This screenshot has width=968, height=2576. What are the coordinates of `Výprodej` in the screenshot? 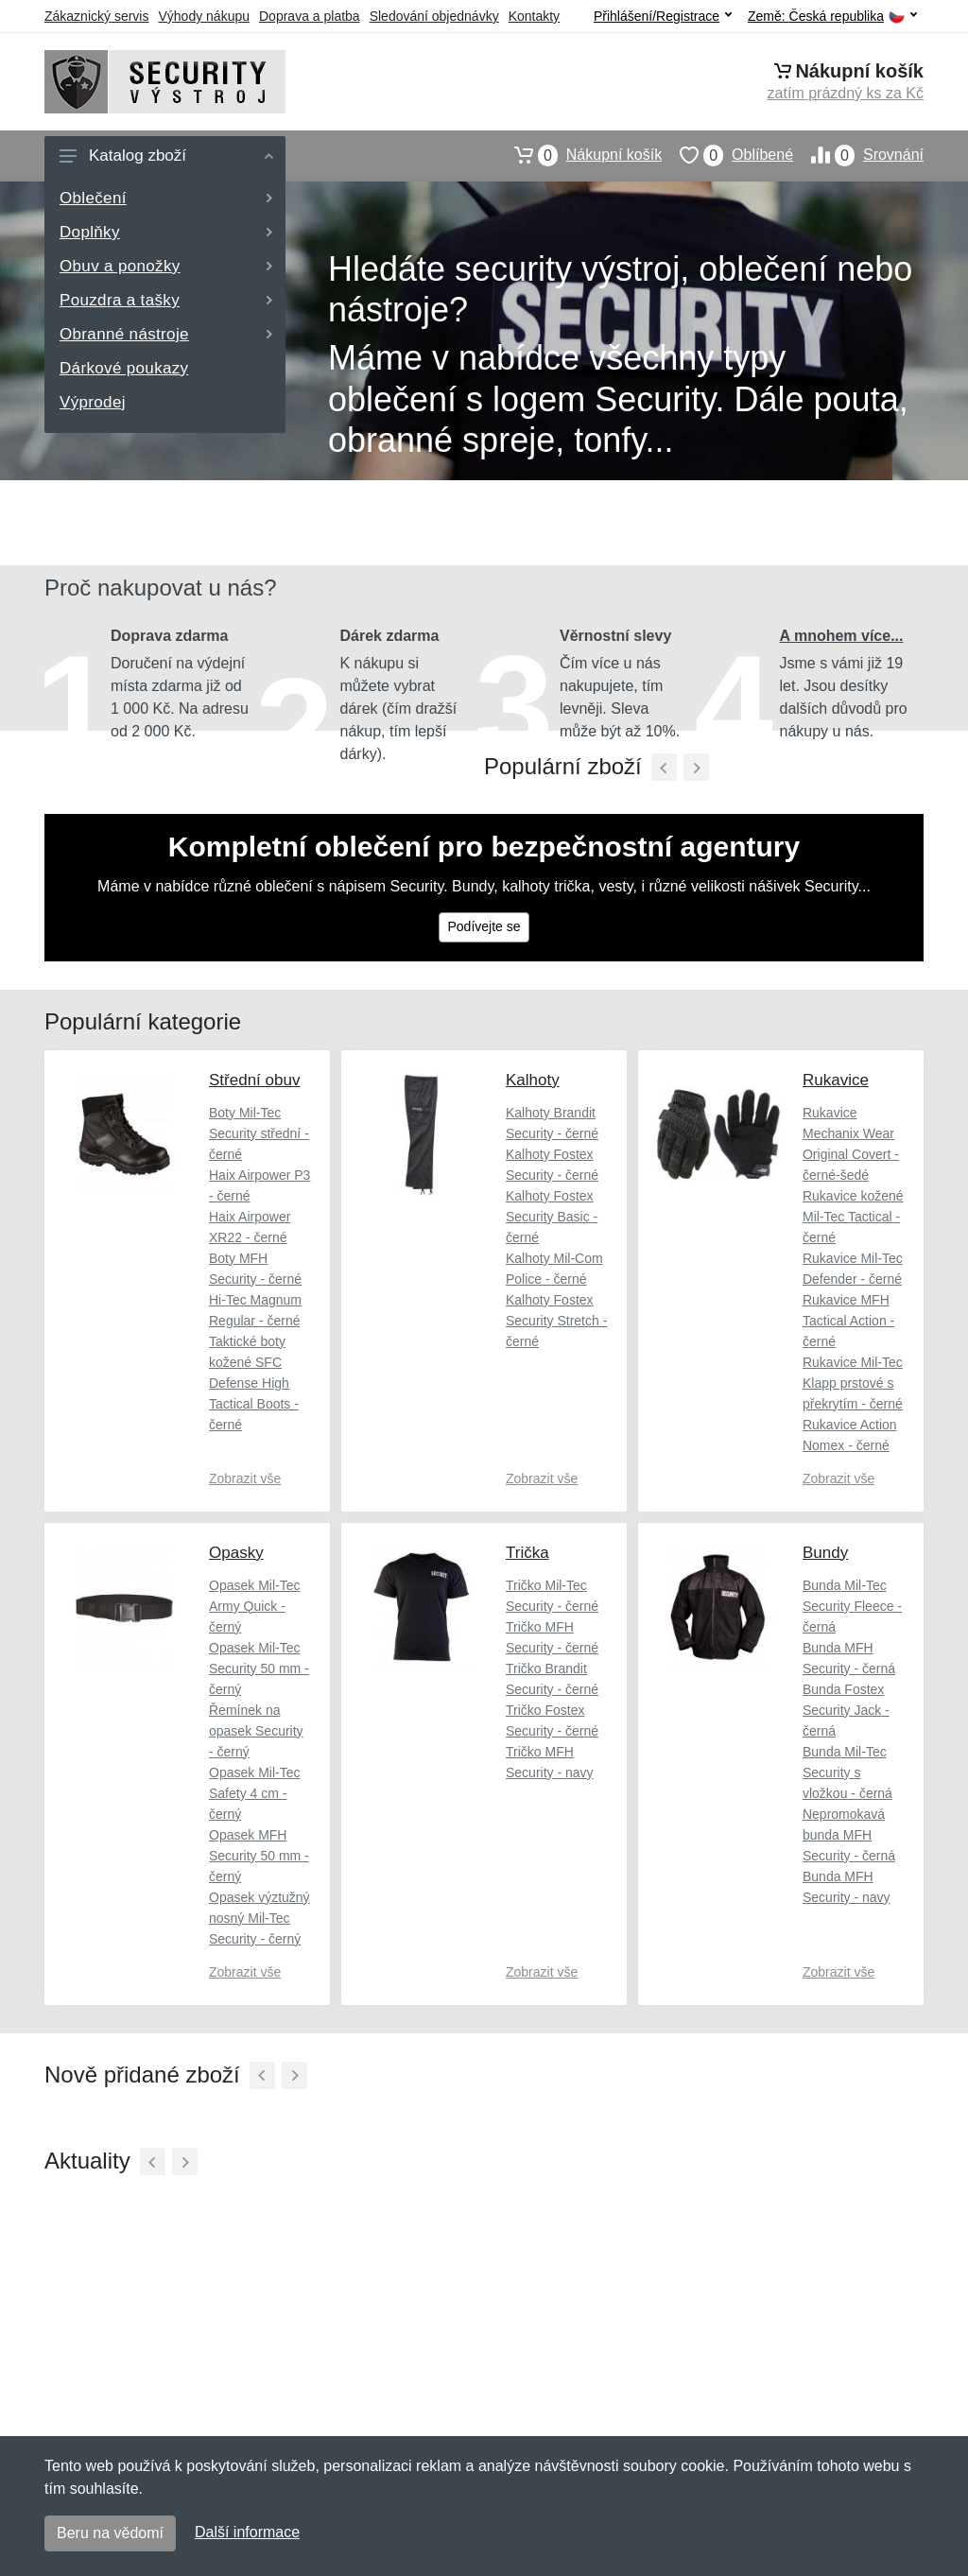 It's located at (93, 402).